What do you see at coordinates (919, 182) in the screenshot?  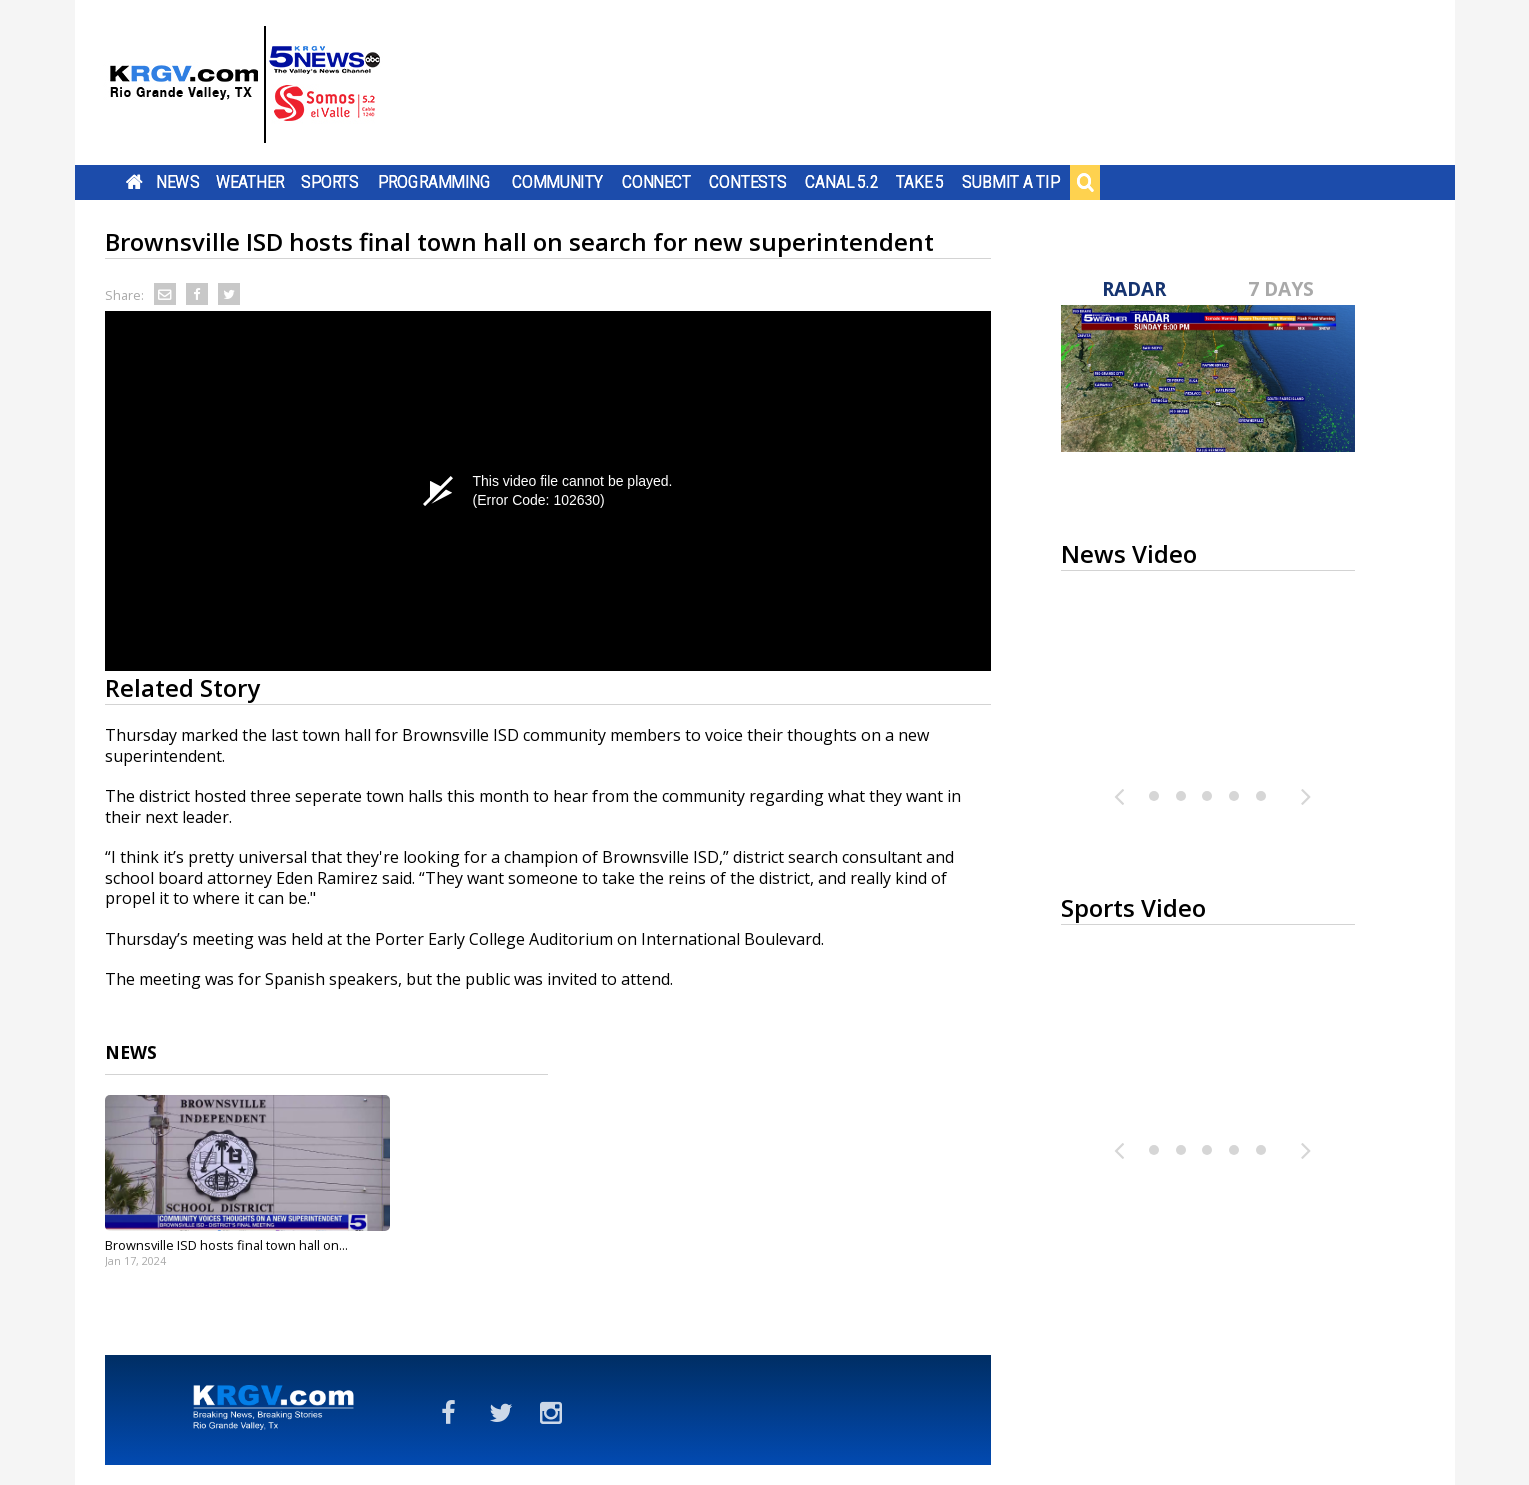 I see `Take 5` at bounding box center [919, 182].